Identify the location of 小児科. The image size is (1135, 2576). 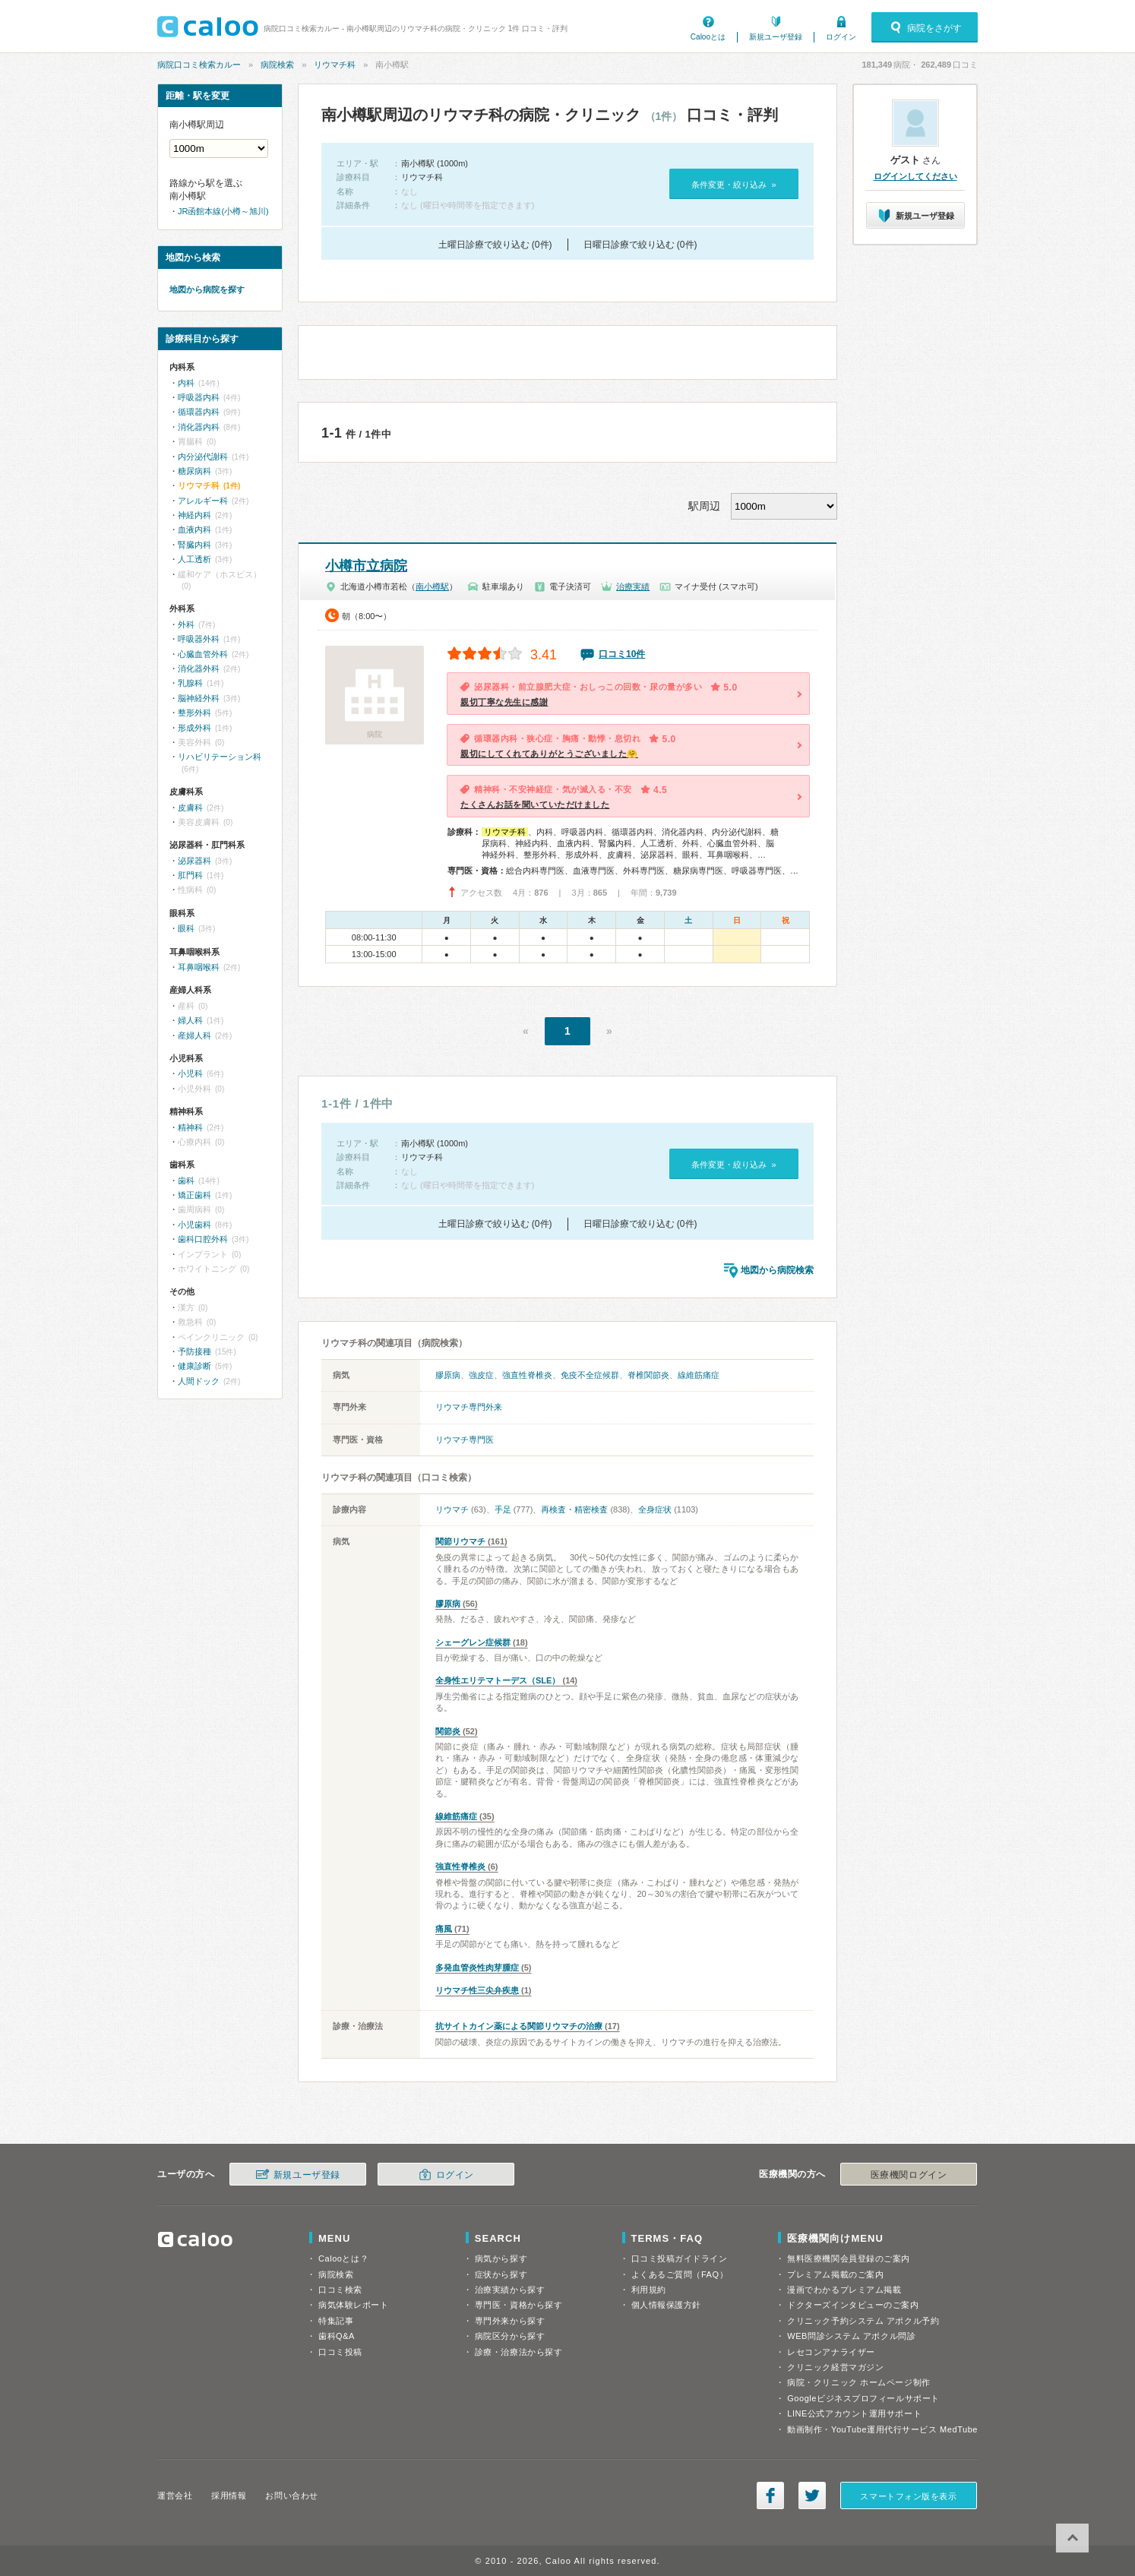
(190, 1073).